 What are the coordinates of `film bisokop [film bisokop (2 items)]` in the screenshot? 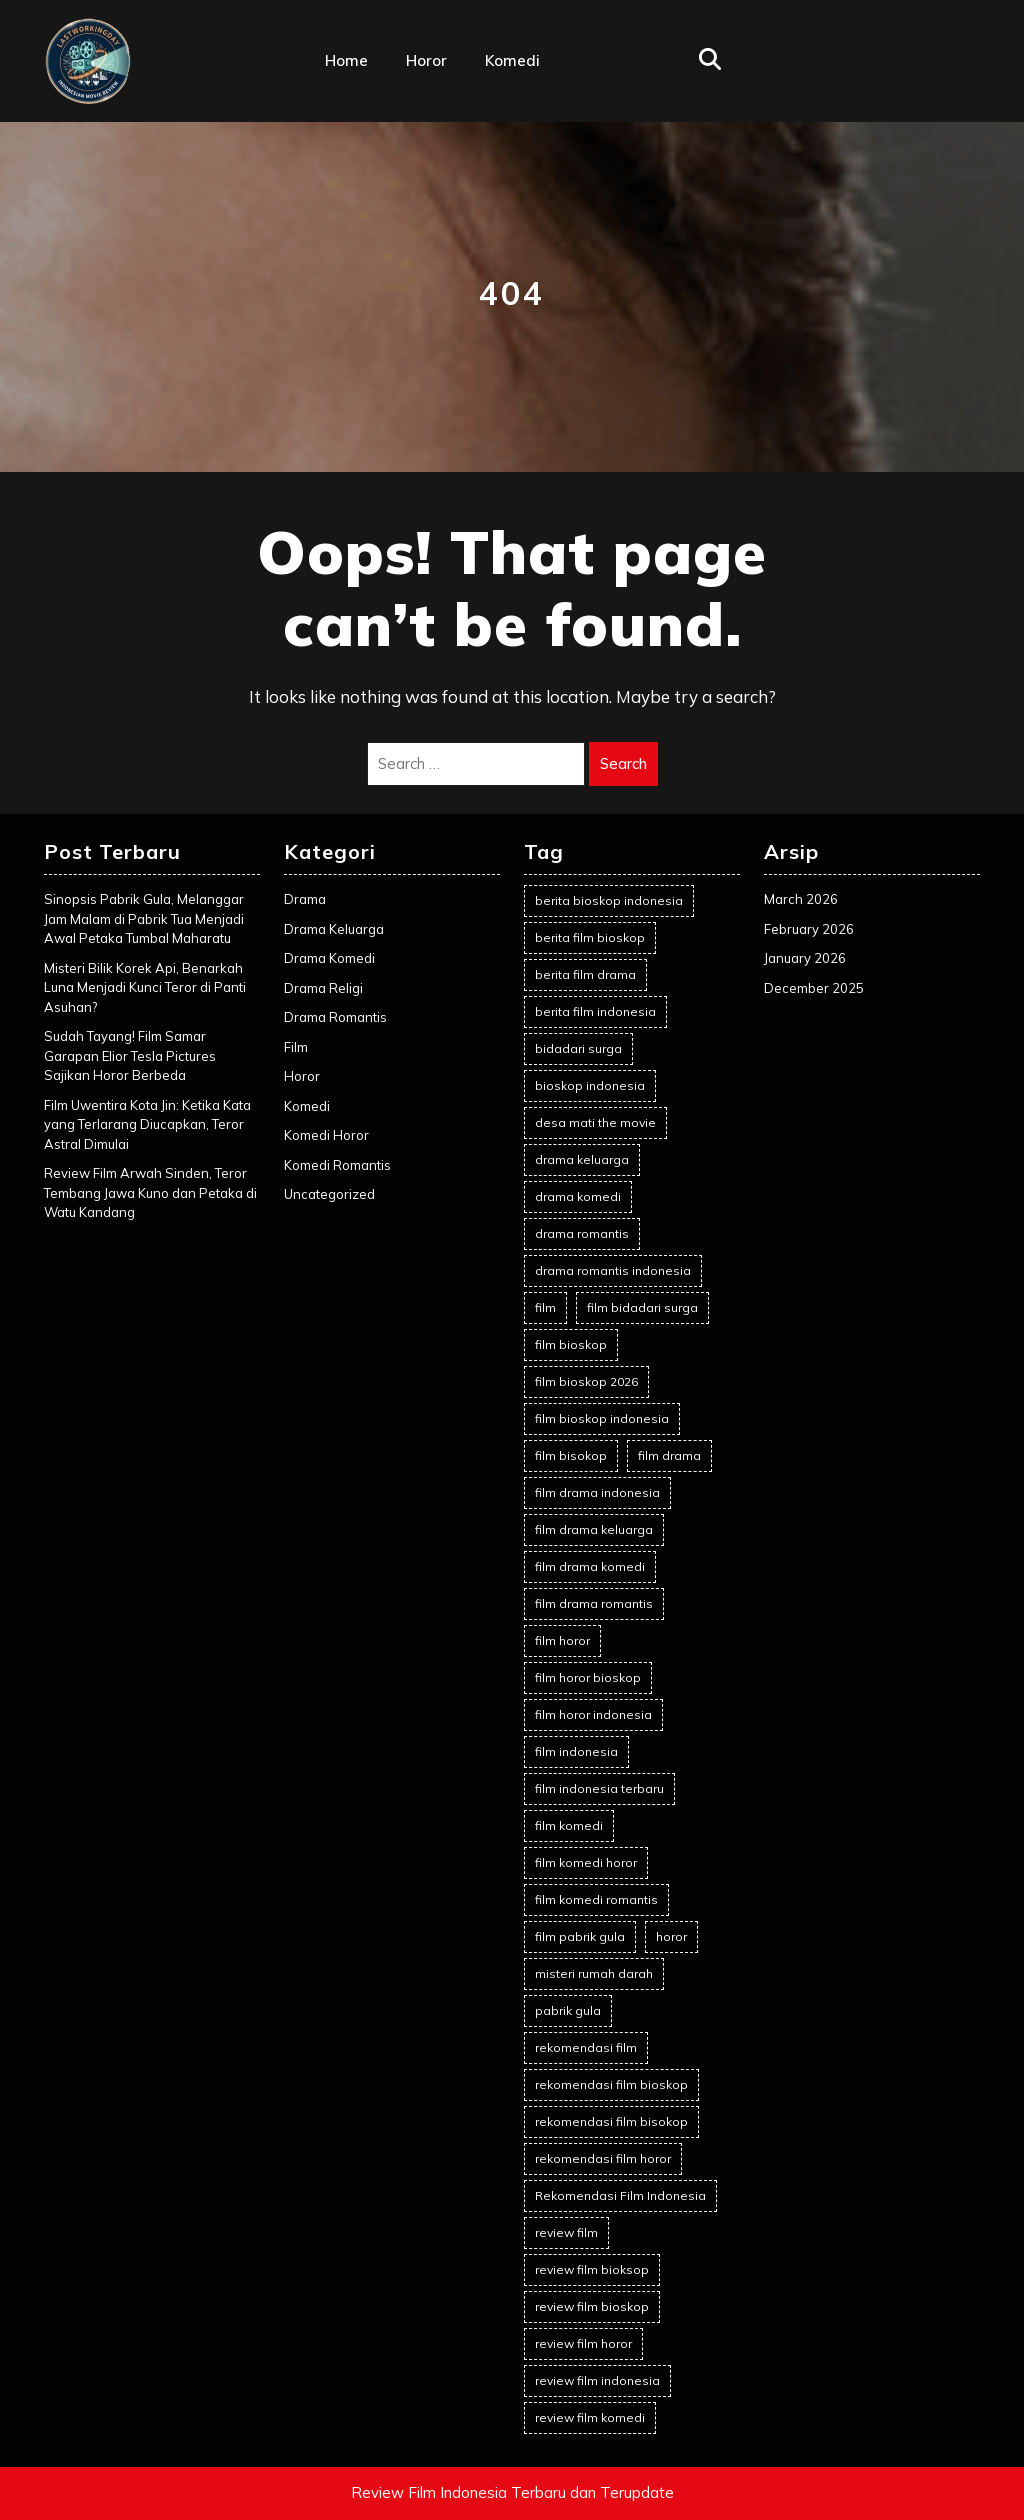 It's located at (571, 1455).